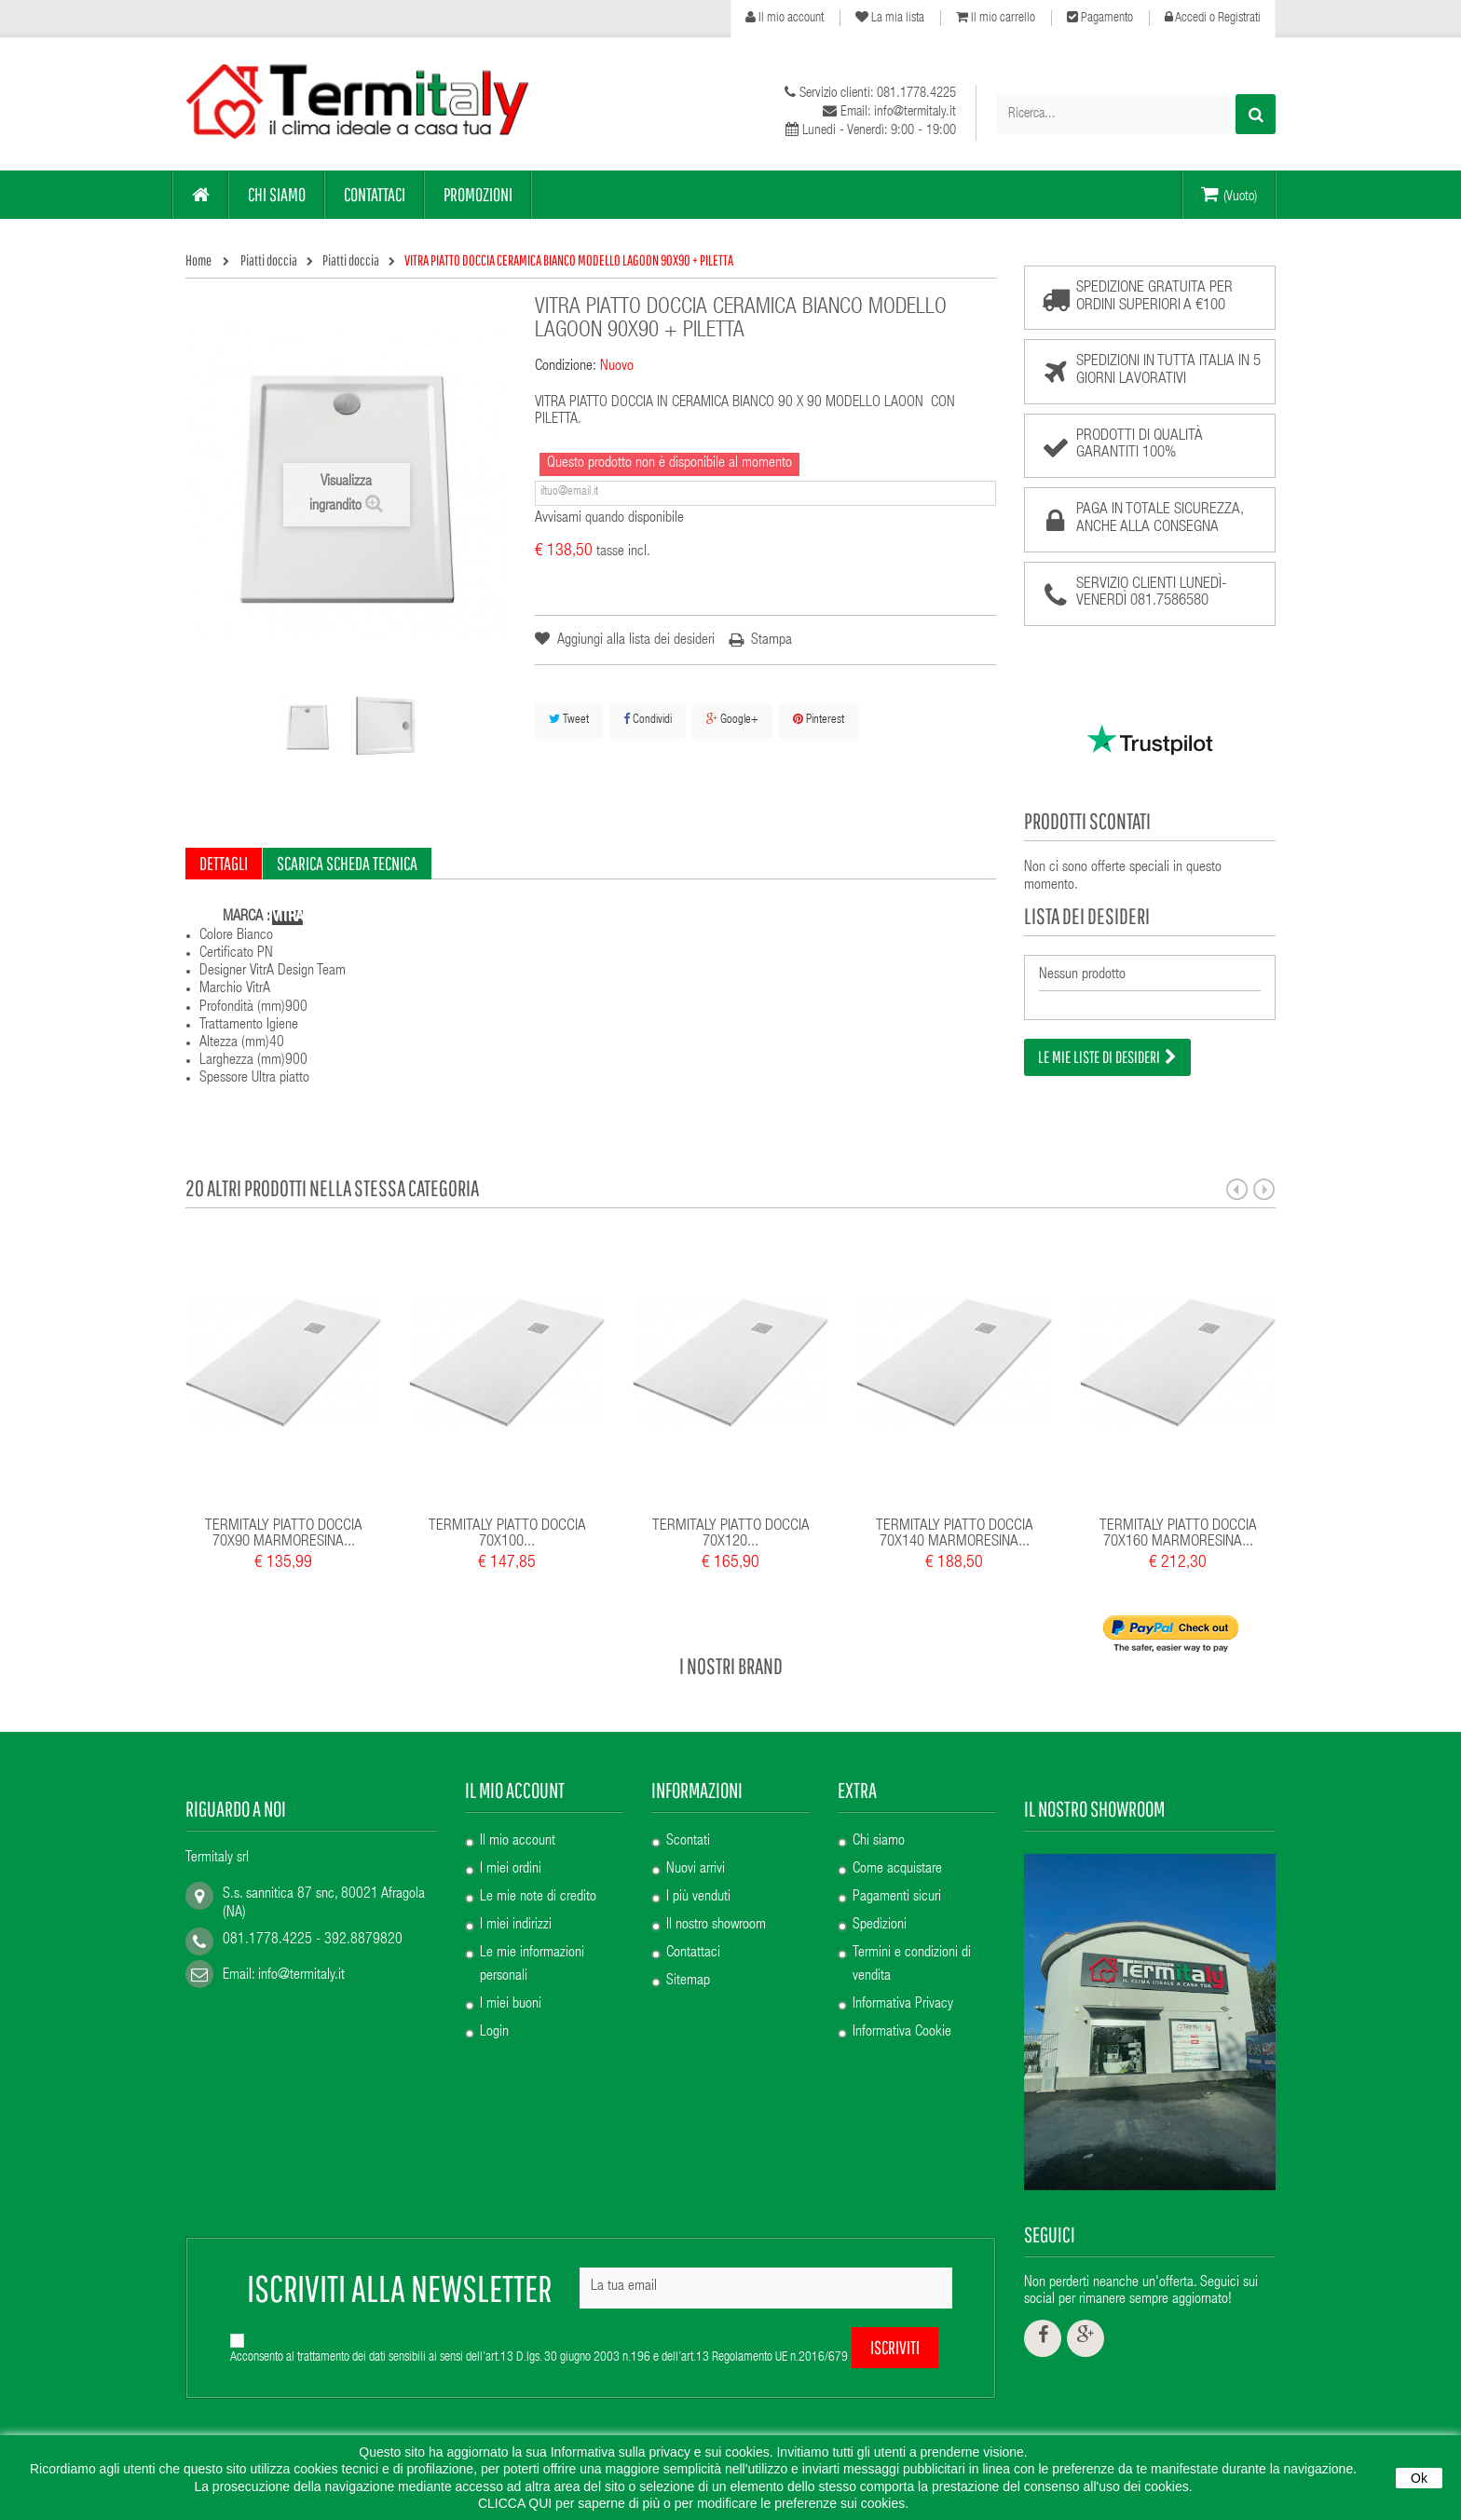  I want to click on TERMITALY PIATTO DOCCIA 70X120..., so click(731, 1534).